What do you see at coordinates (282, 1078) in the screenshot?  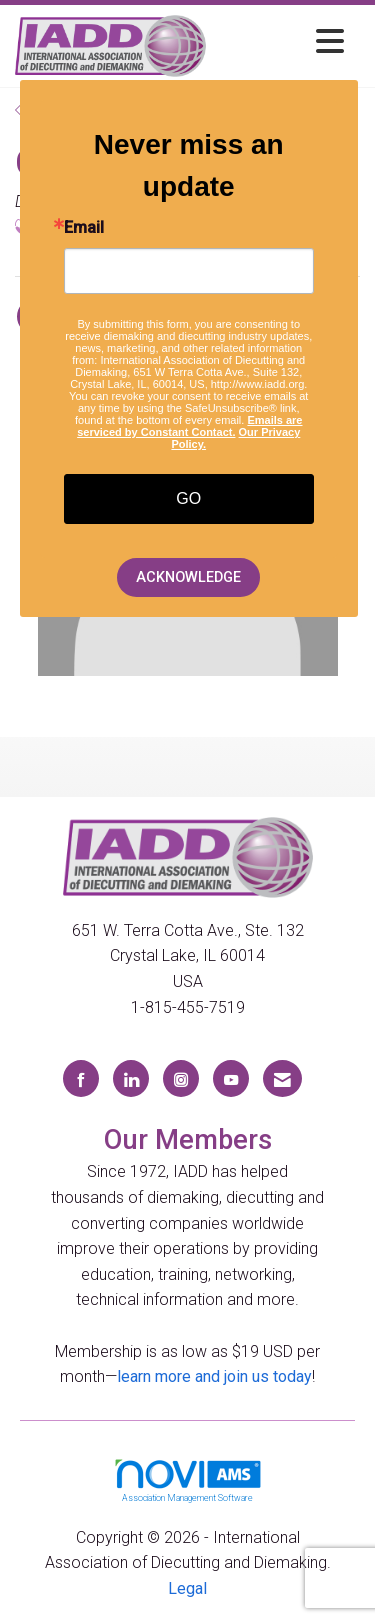 I see `[Contact Us via Email]` at bounding box center [282, 1078].